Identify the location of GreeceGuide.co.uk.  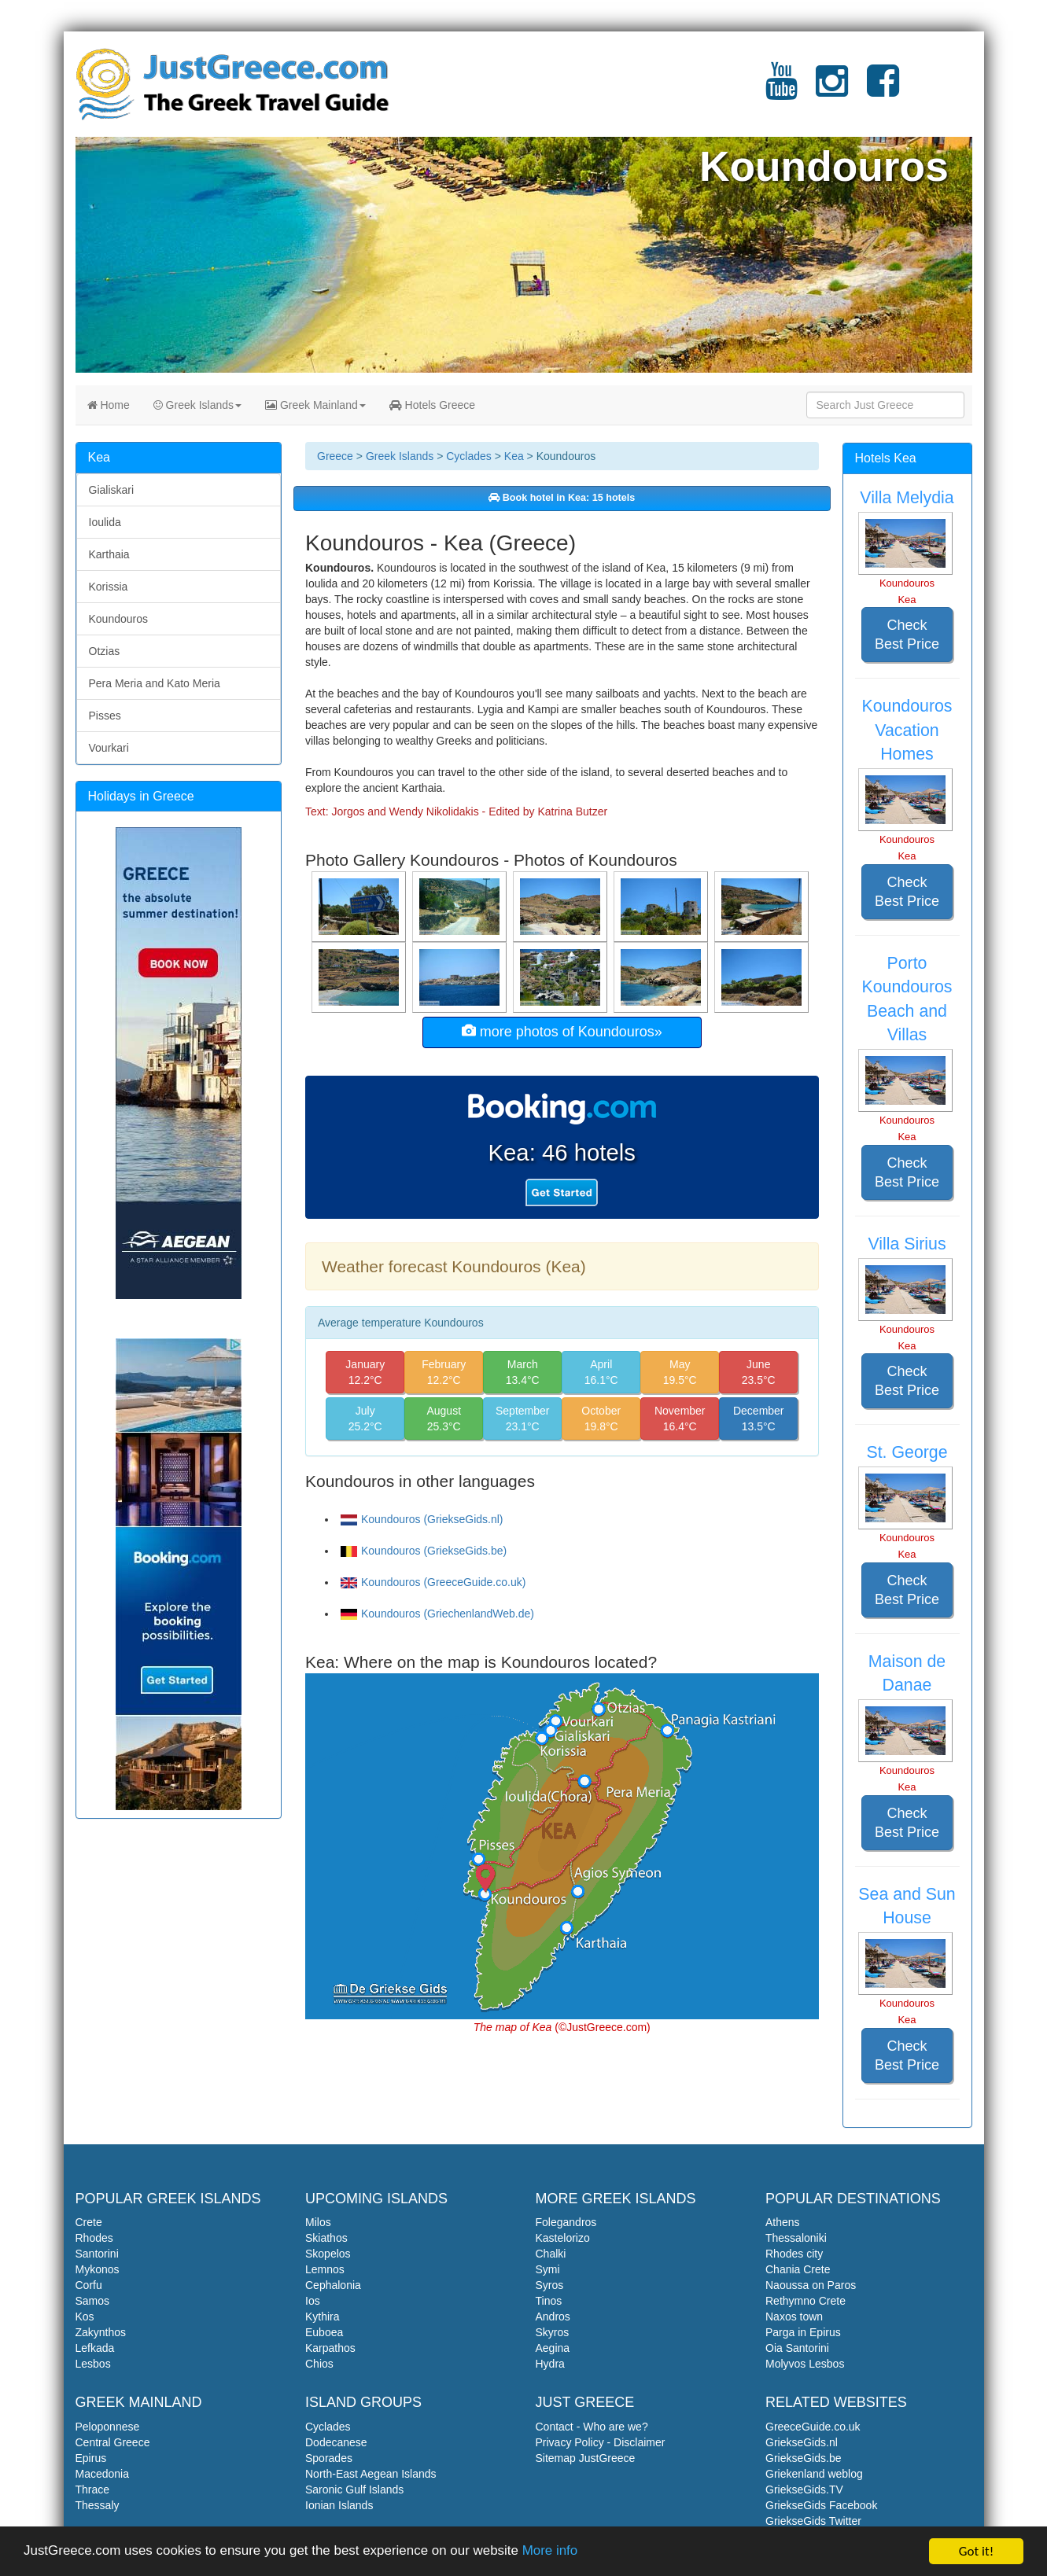
(813, 2426).